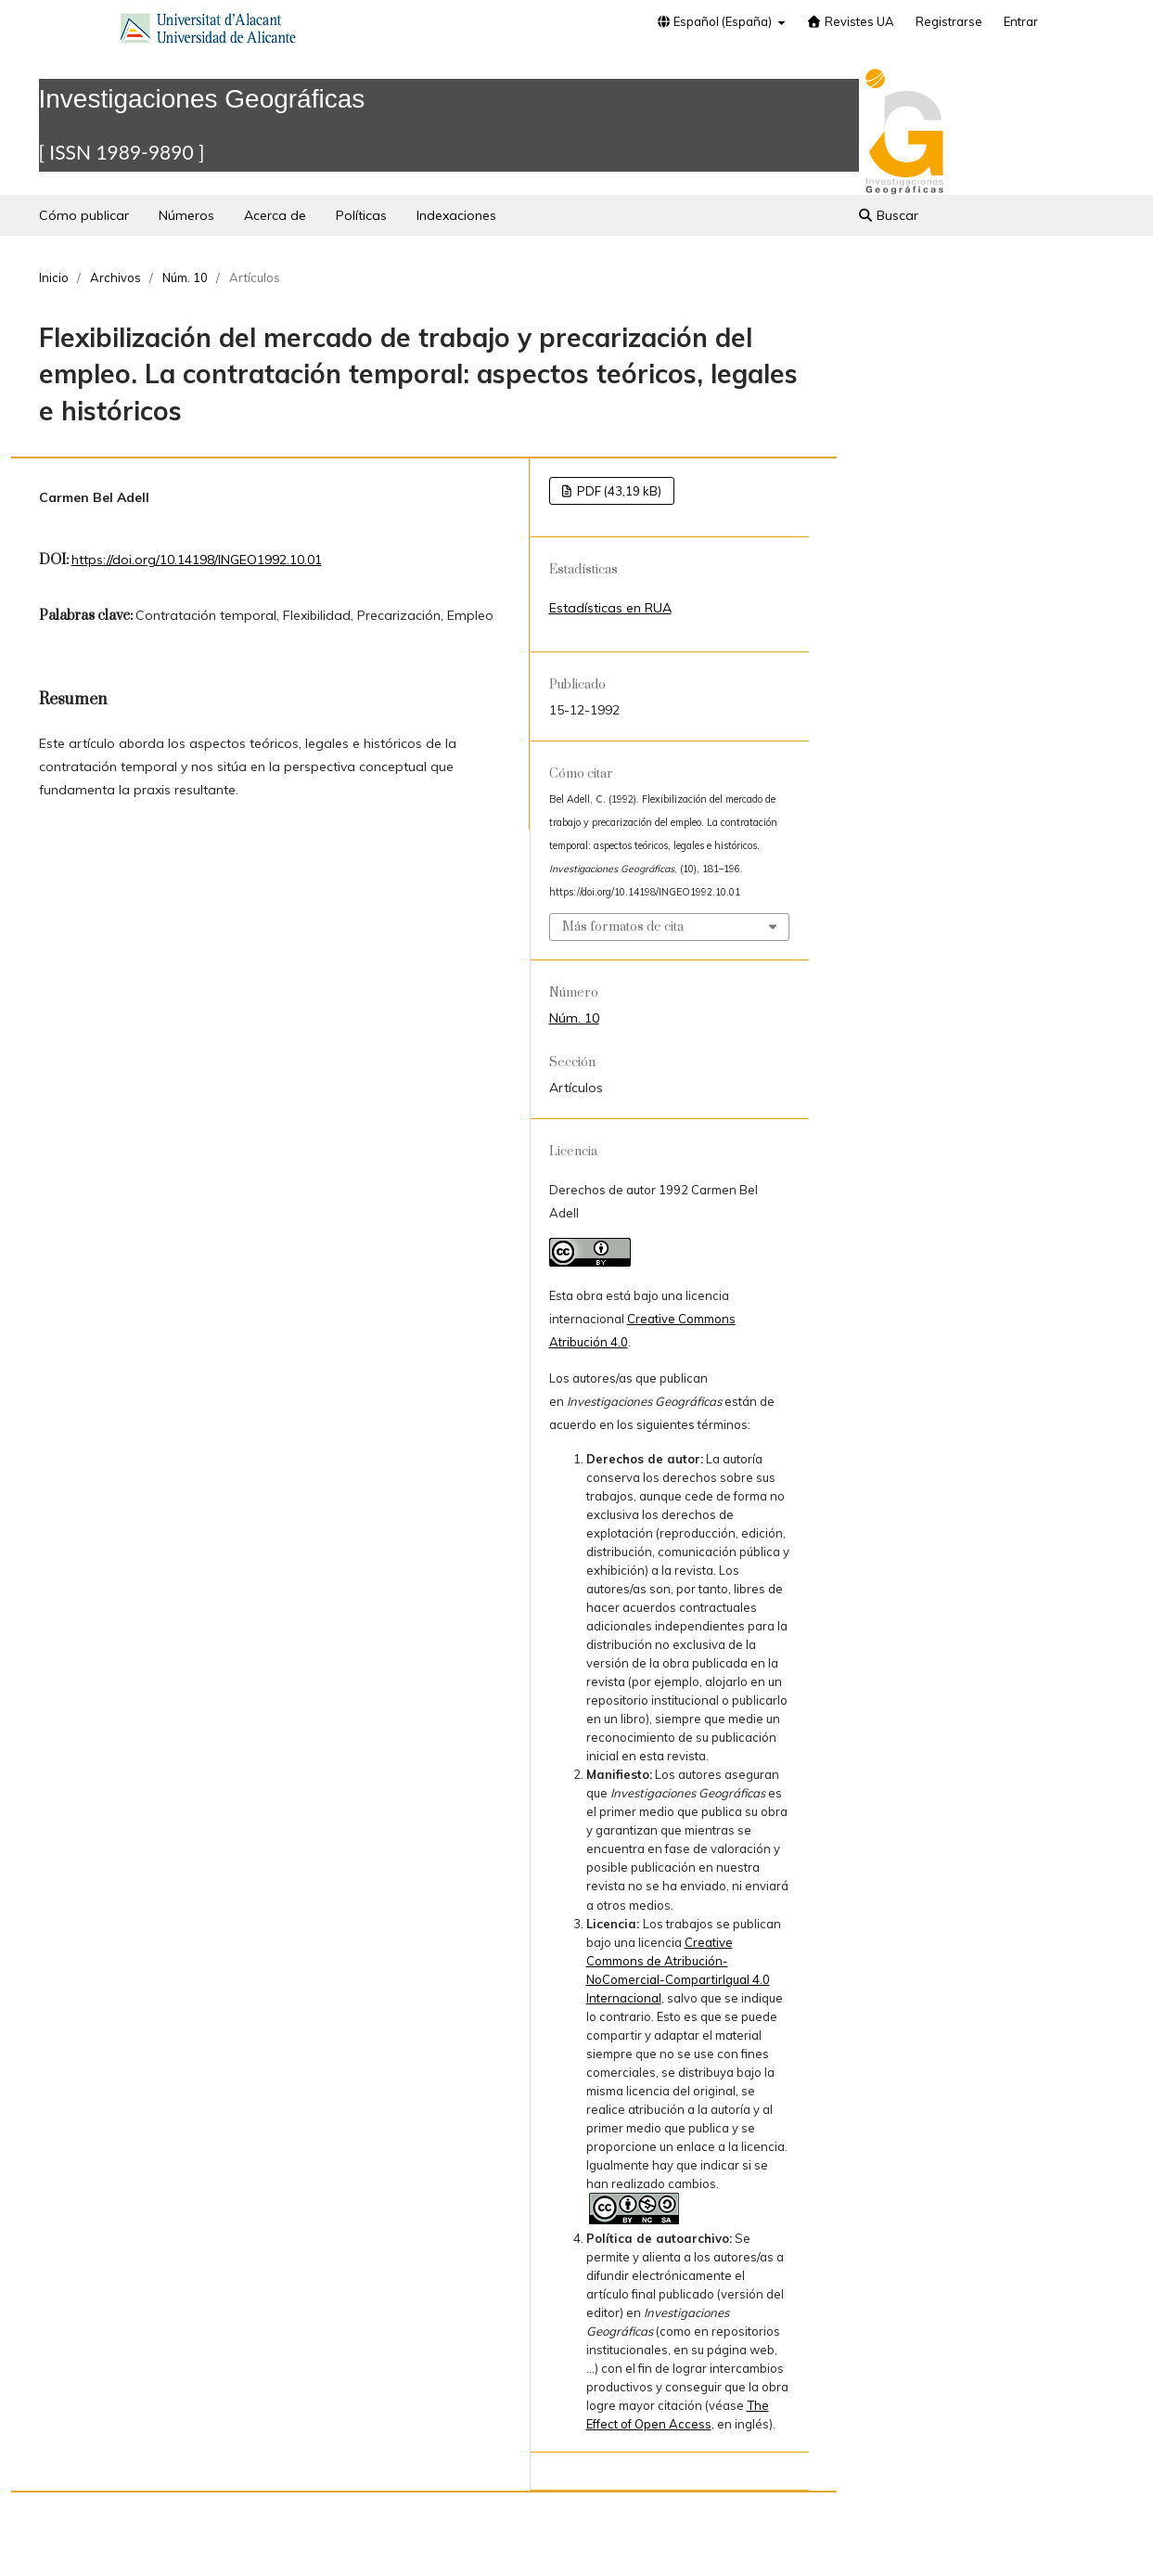 This screenshot has height=2576, width=1153. I want to click on Español (España), so click(715, 21).